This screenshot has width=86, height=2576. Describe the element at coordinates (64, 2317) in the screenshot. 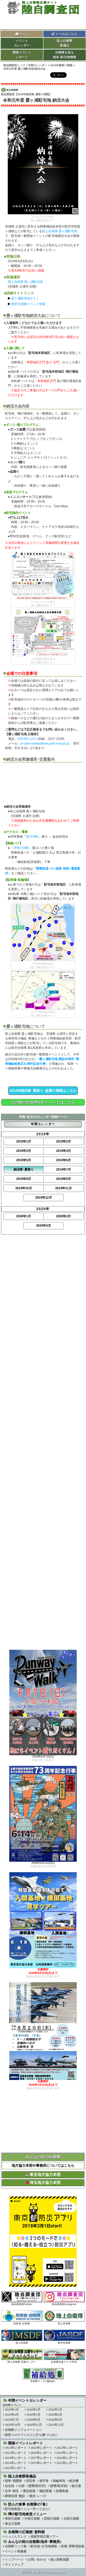

I see `陸上自衛隊` at that location.